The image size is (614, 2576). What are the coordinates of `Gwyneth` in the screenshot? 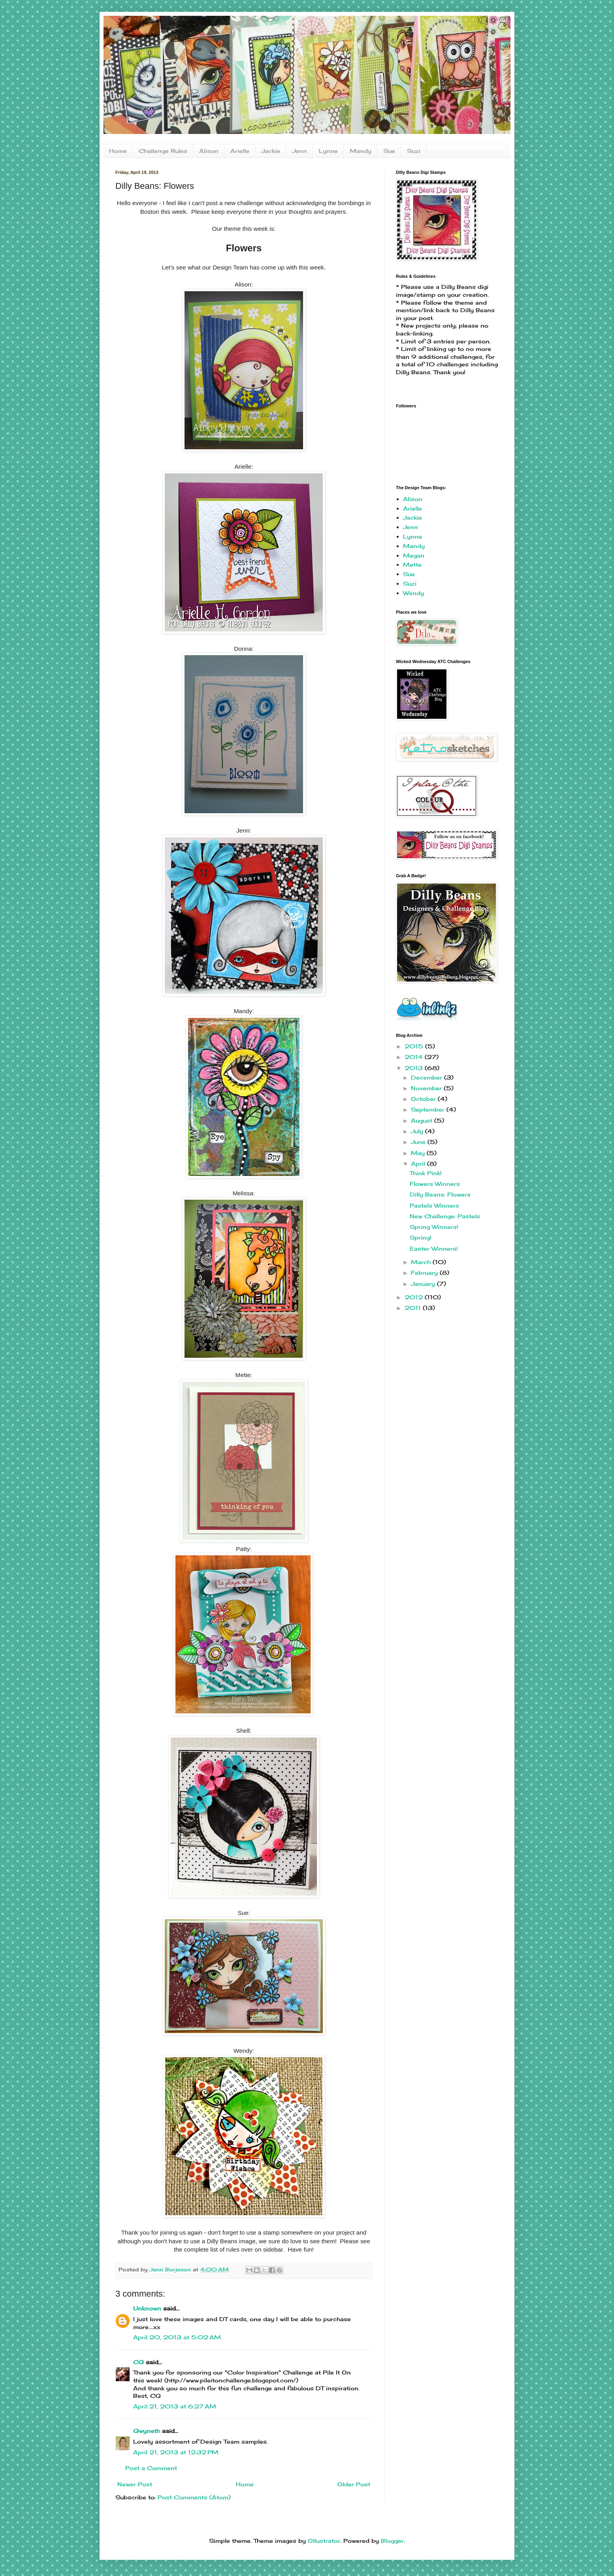 It's located at (146, 2430).